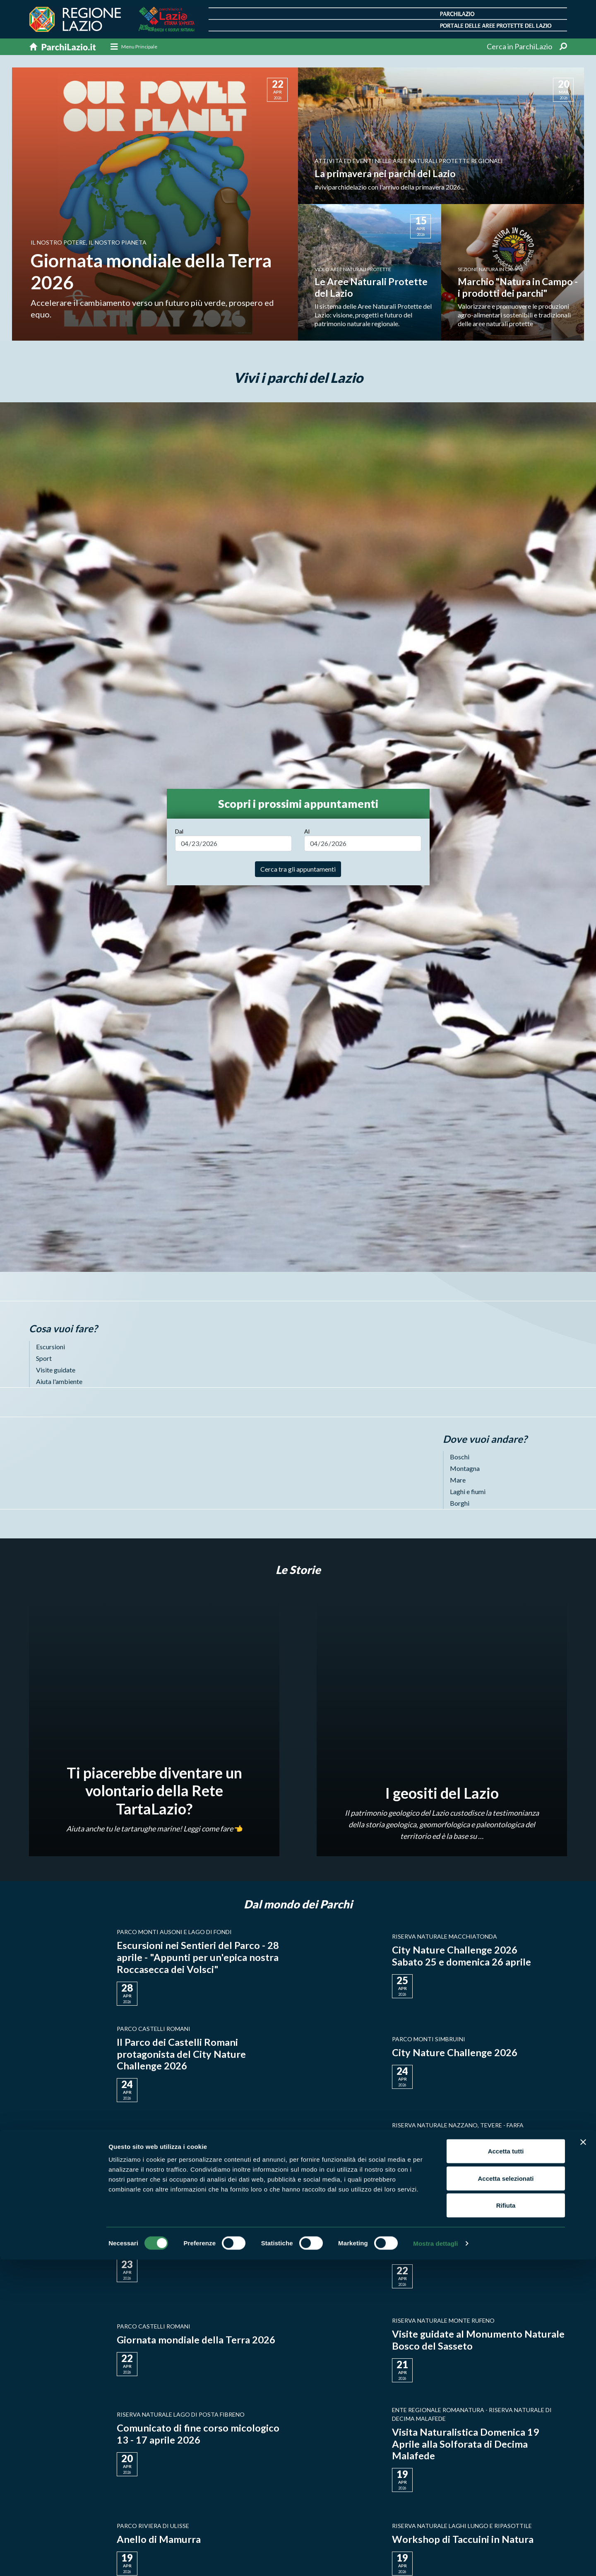 The width and height of the screenshot is (596, 2576). Describe the element at coordinates (44, 1358) in the screenshot. I see `Sport` at that location.